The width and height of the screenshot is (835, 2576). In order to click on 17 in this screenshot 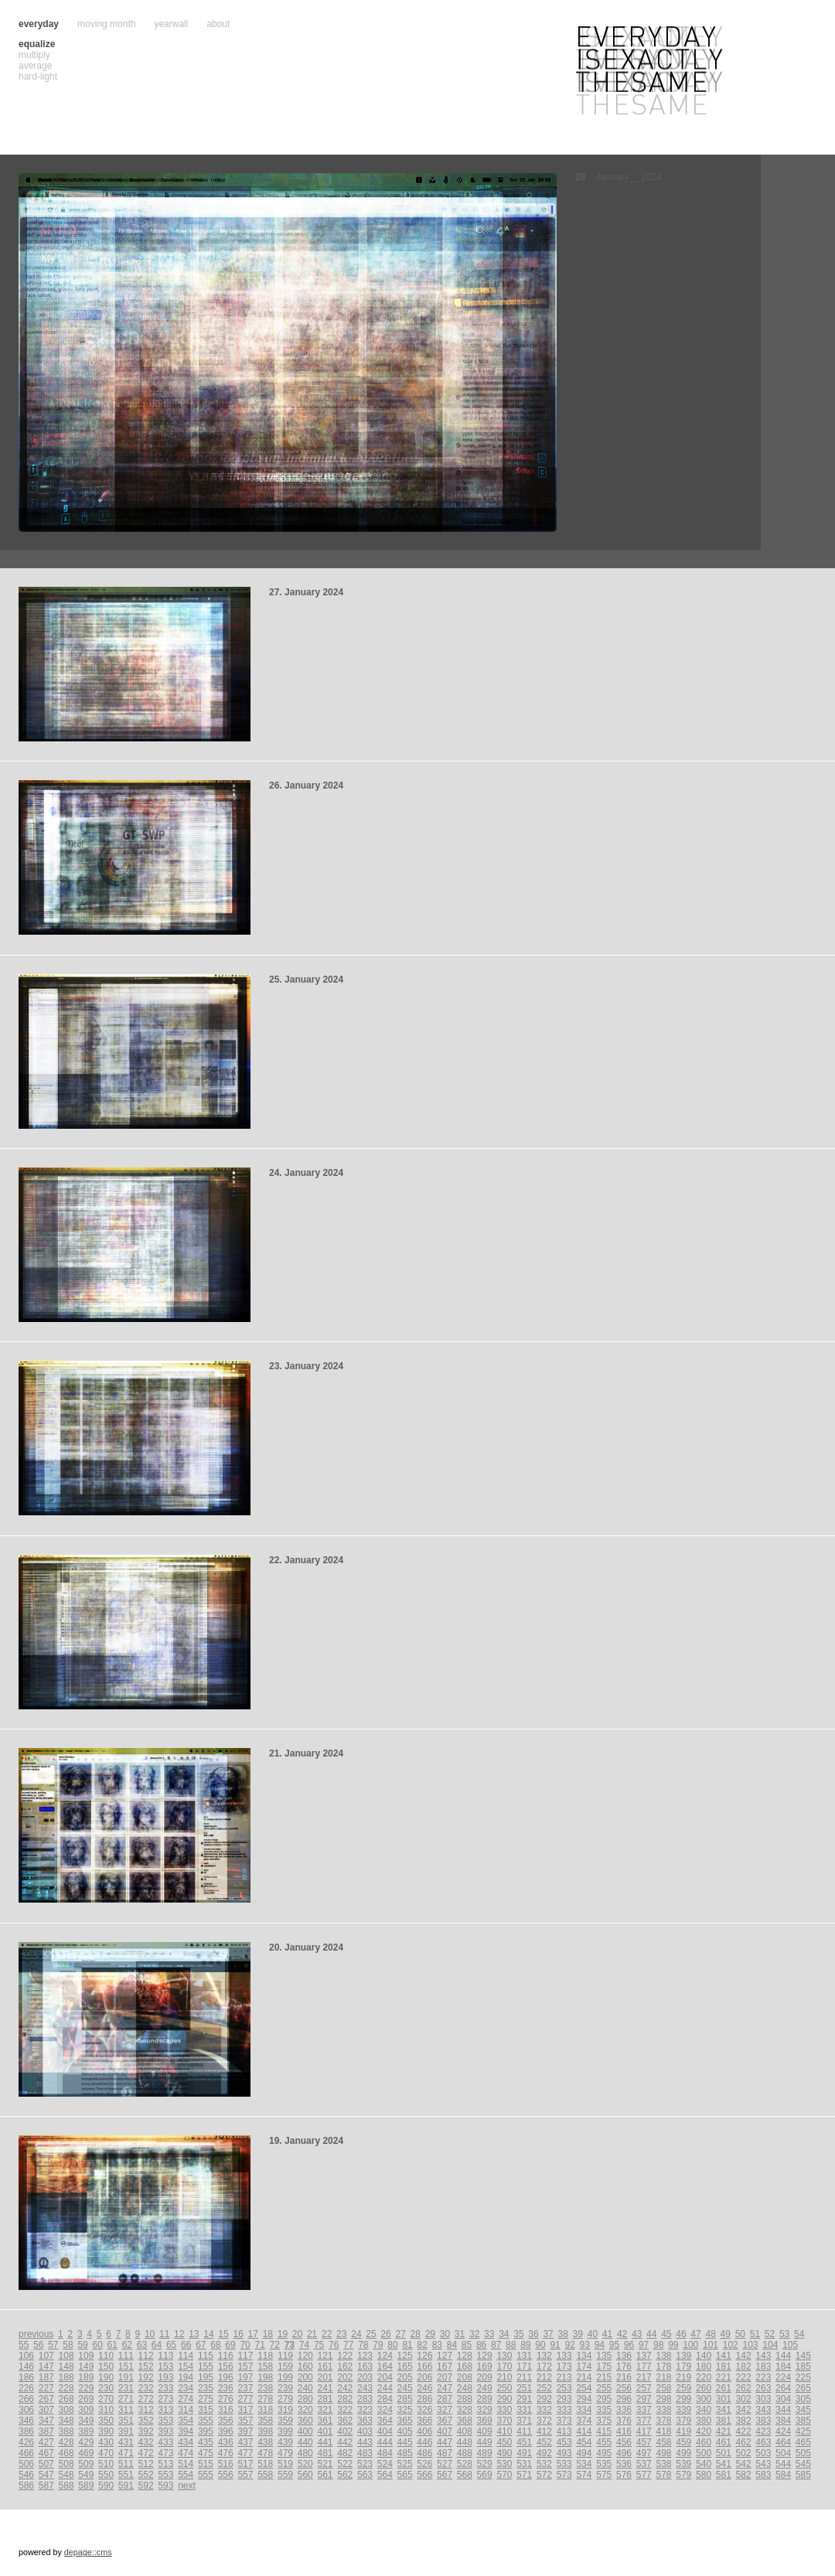, I will do `click(253, 2334)`.